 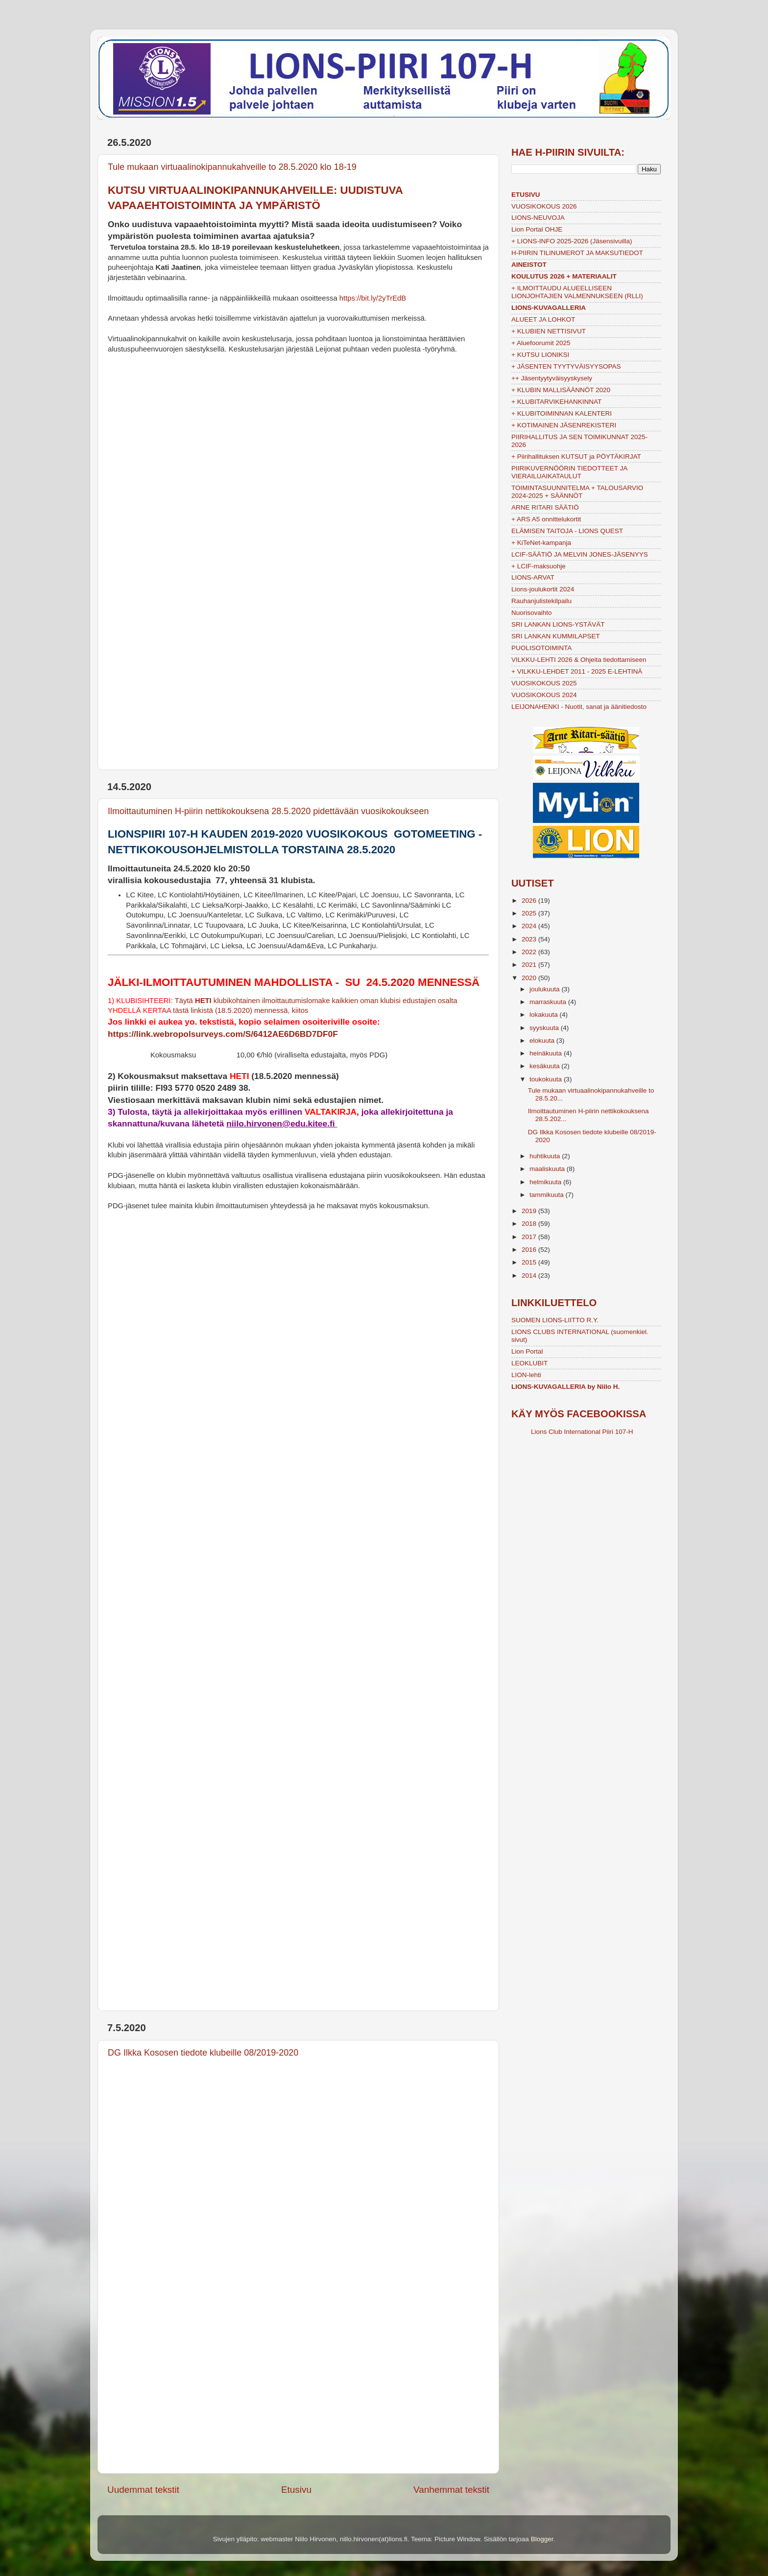 I want to click on ++ Jäsentyytyväisyyskysely, so click(x=551, y=378).